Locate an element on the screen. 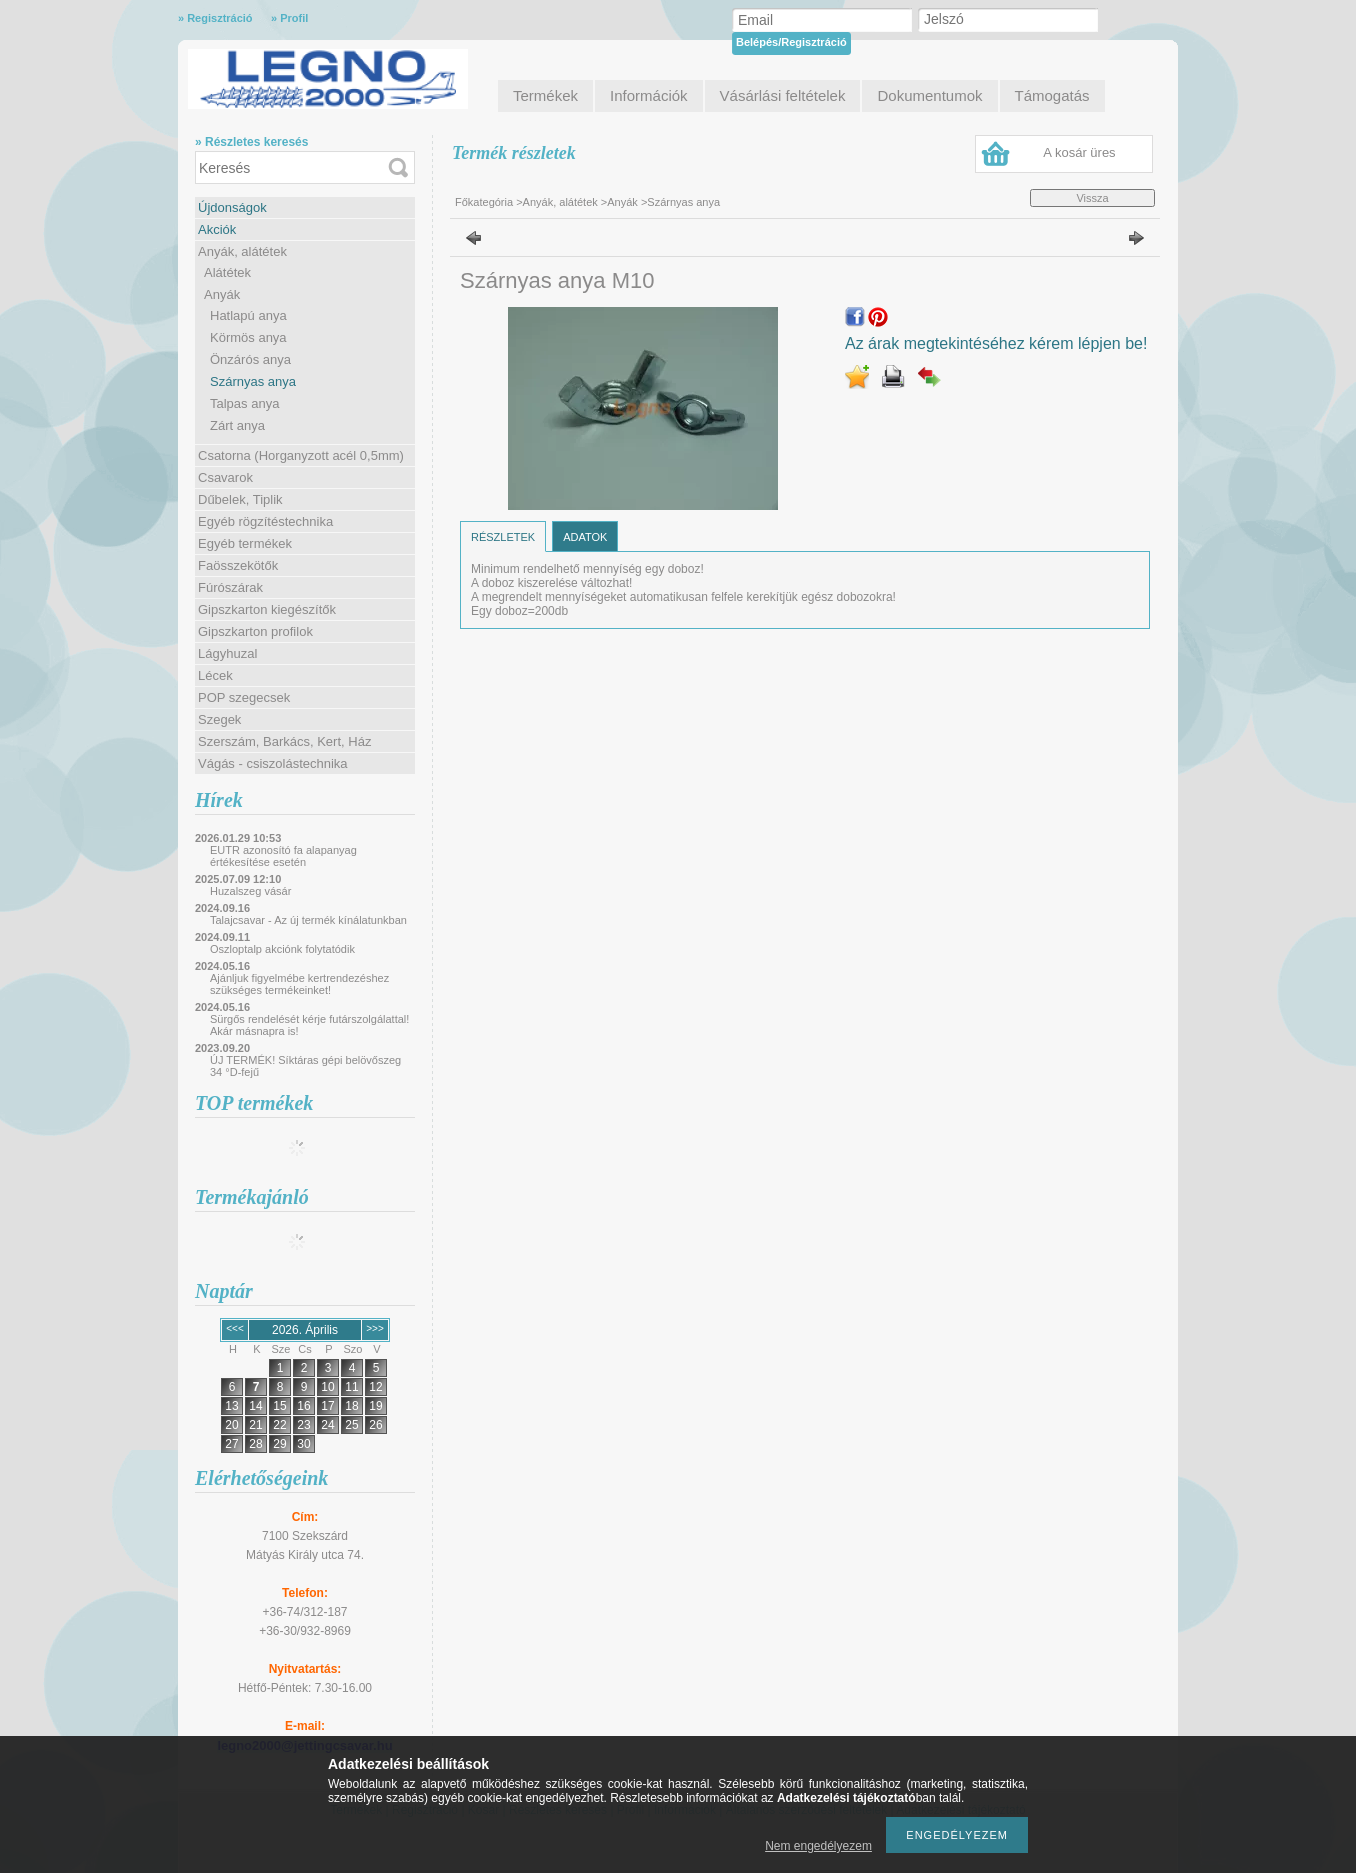 The height and width of the screenshot is (1873, 1356). Önzárós anya is located at coordinates (250, 359).